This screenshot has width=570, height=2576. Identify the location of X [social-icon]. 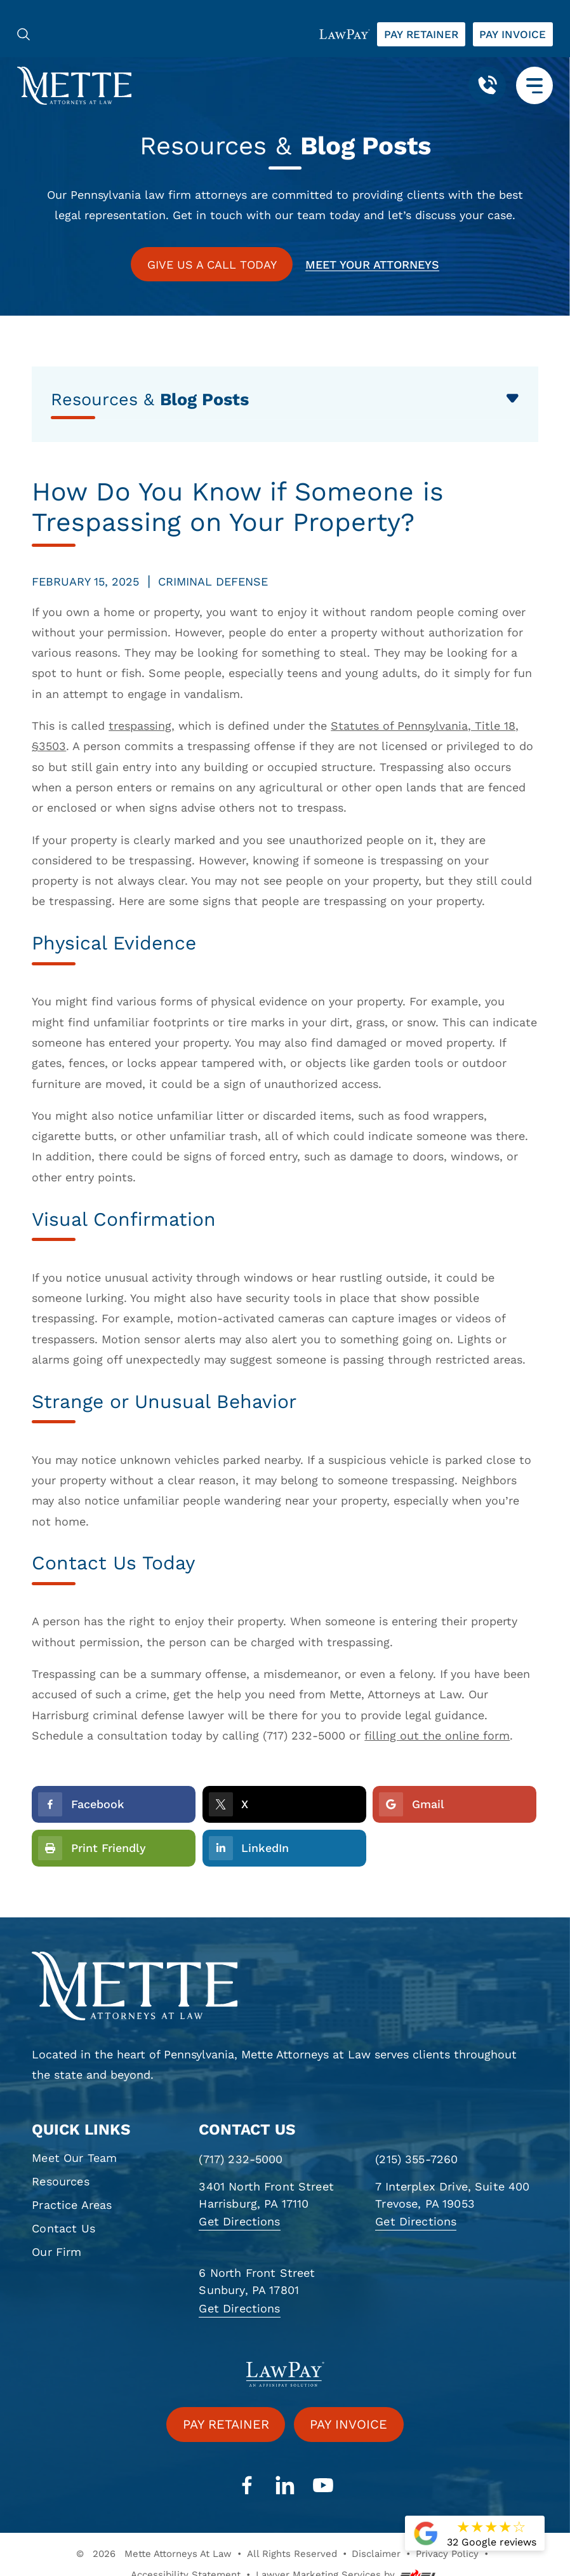
(228, 1804).